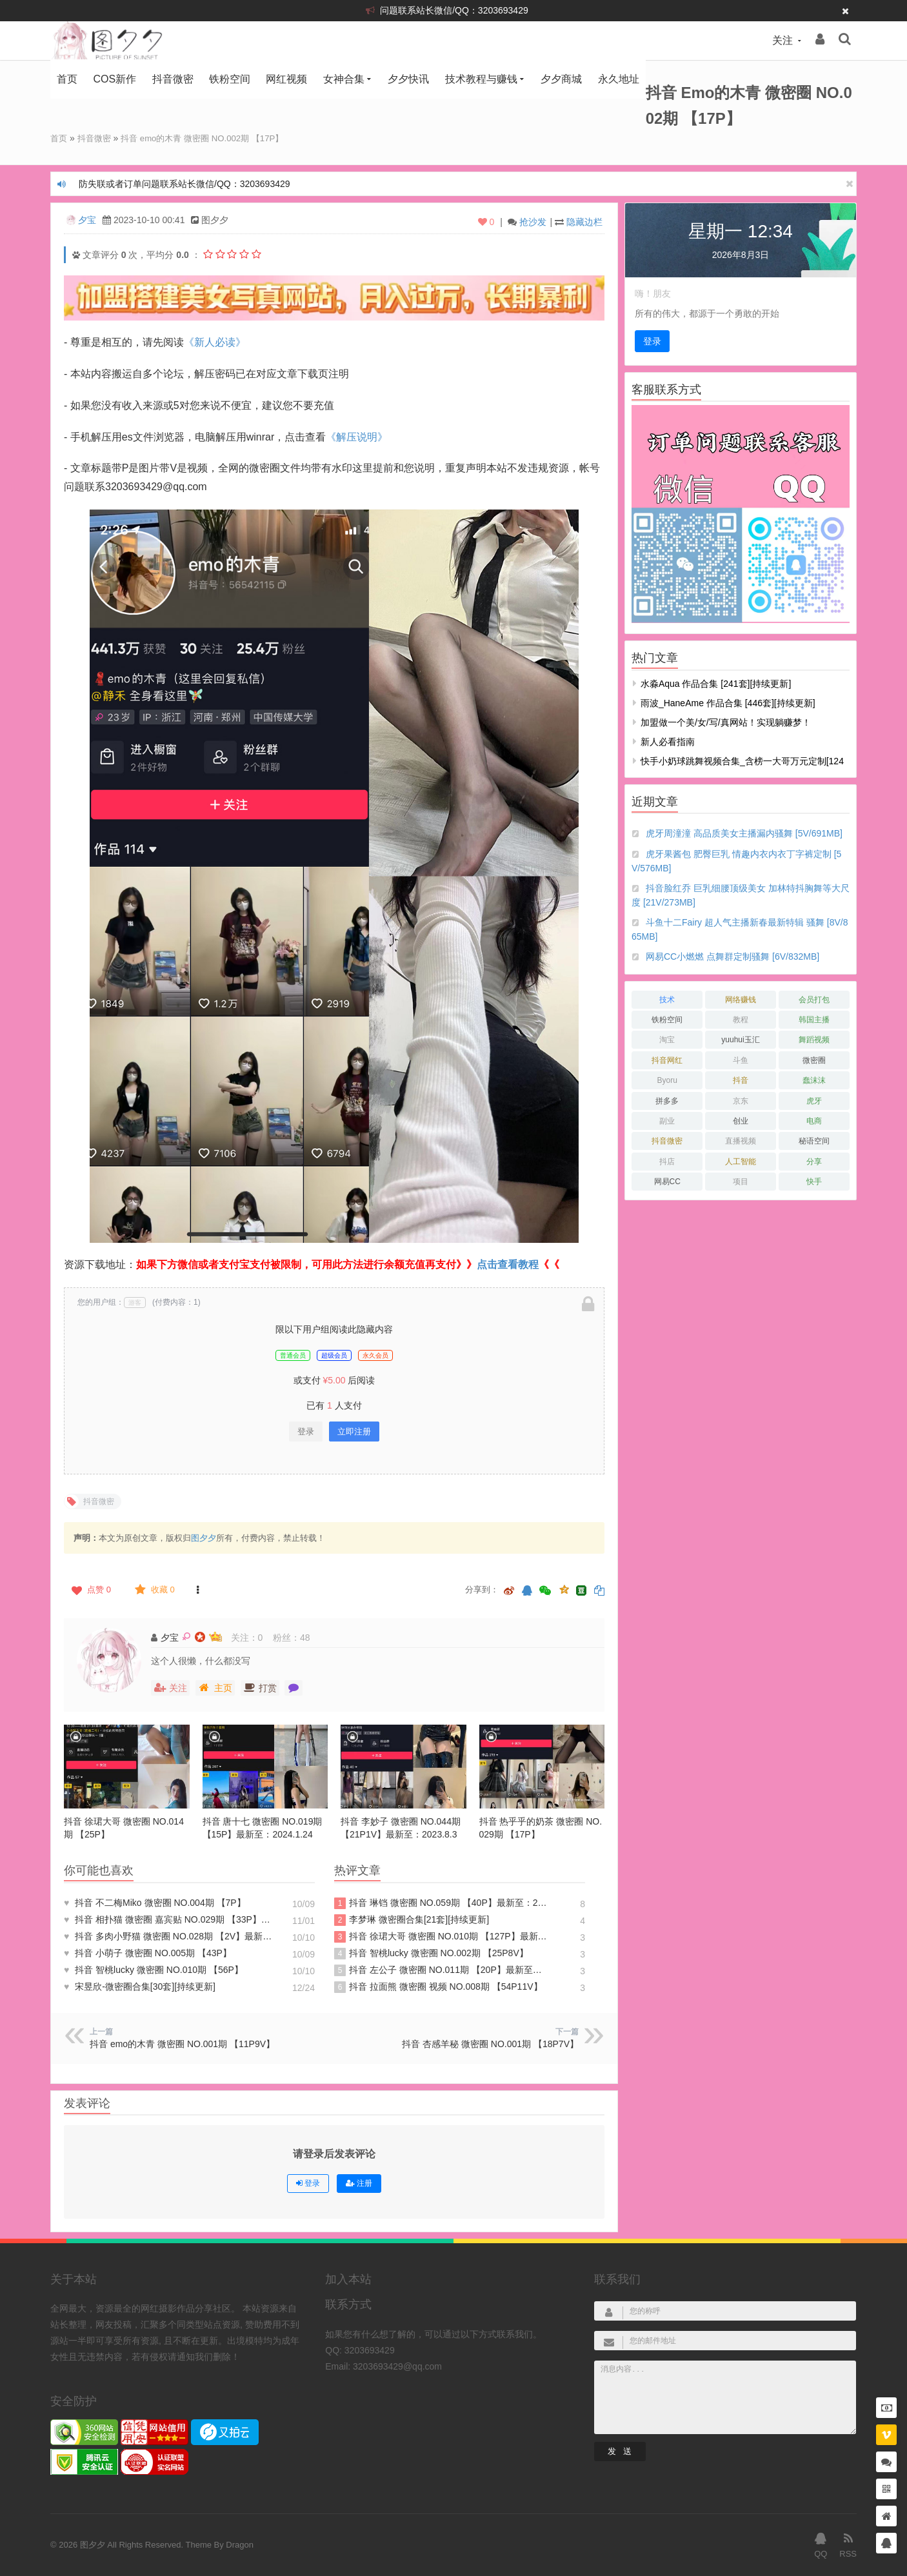 This screenshot has height=2576, width=907. Describe the element at coordinates (814, 1180) in the screenshot. I see `快手` at that location.